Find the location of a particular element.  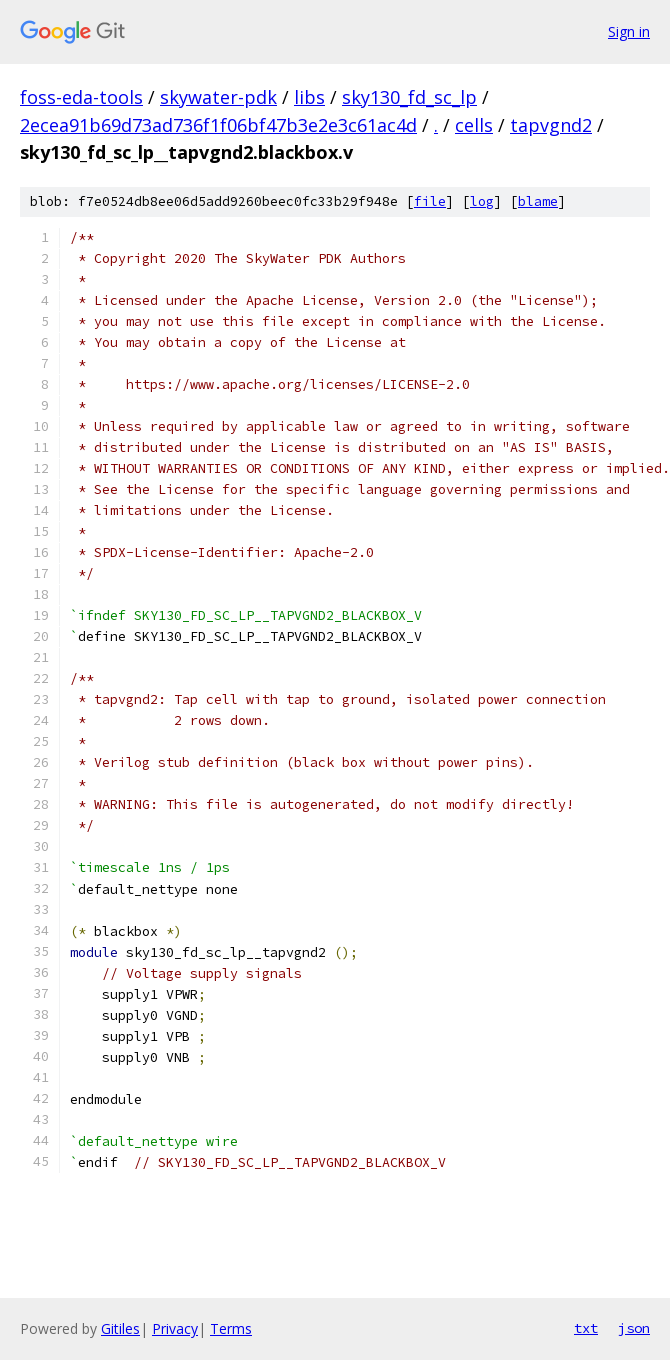

2ecea91b69d73ad736f1f06bf47b3e2e3c61ac4d is located at coordinates (218, 125).